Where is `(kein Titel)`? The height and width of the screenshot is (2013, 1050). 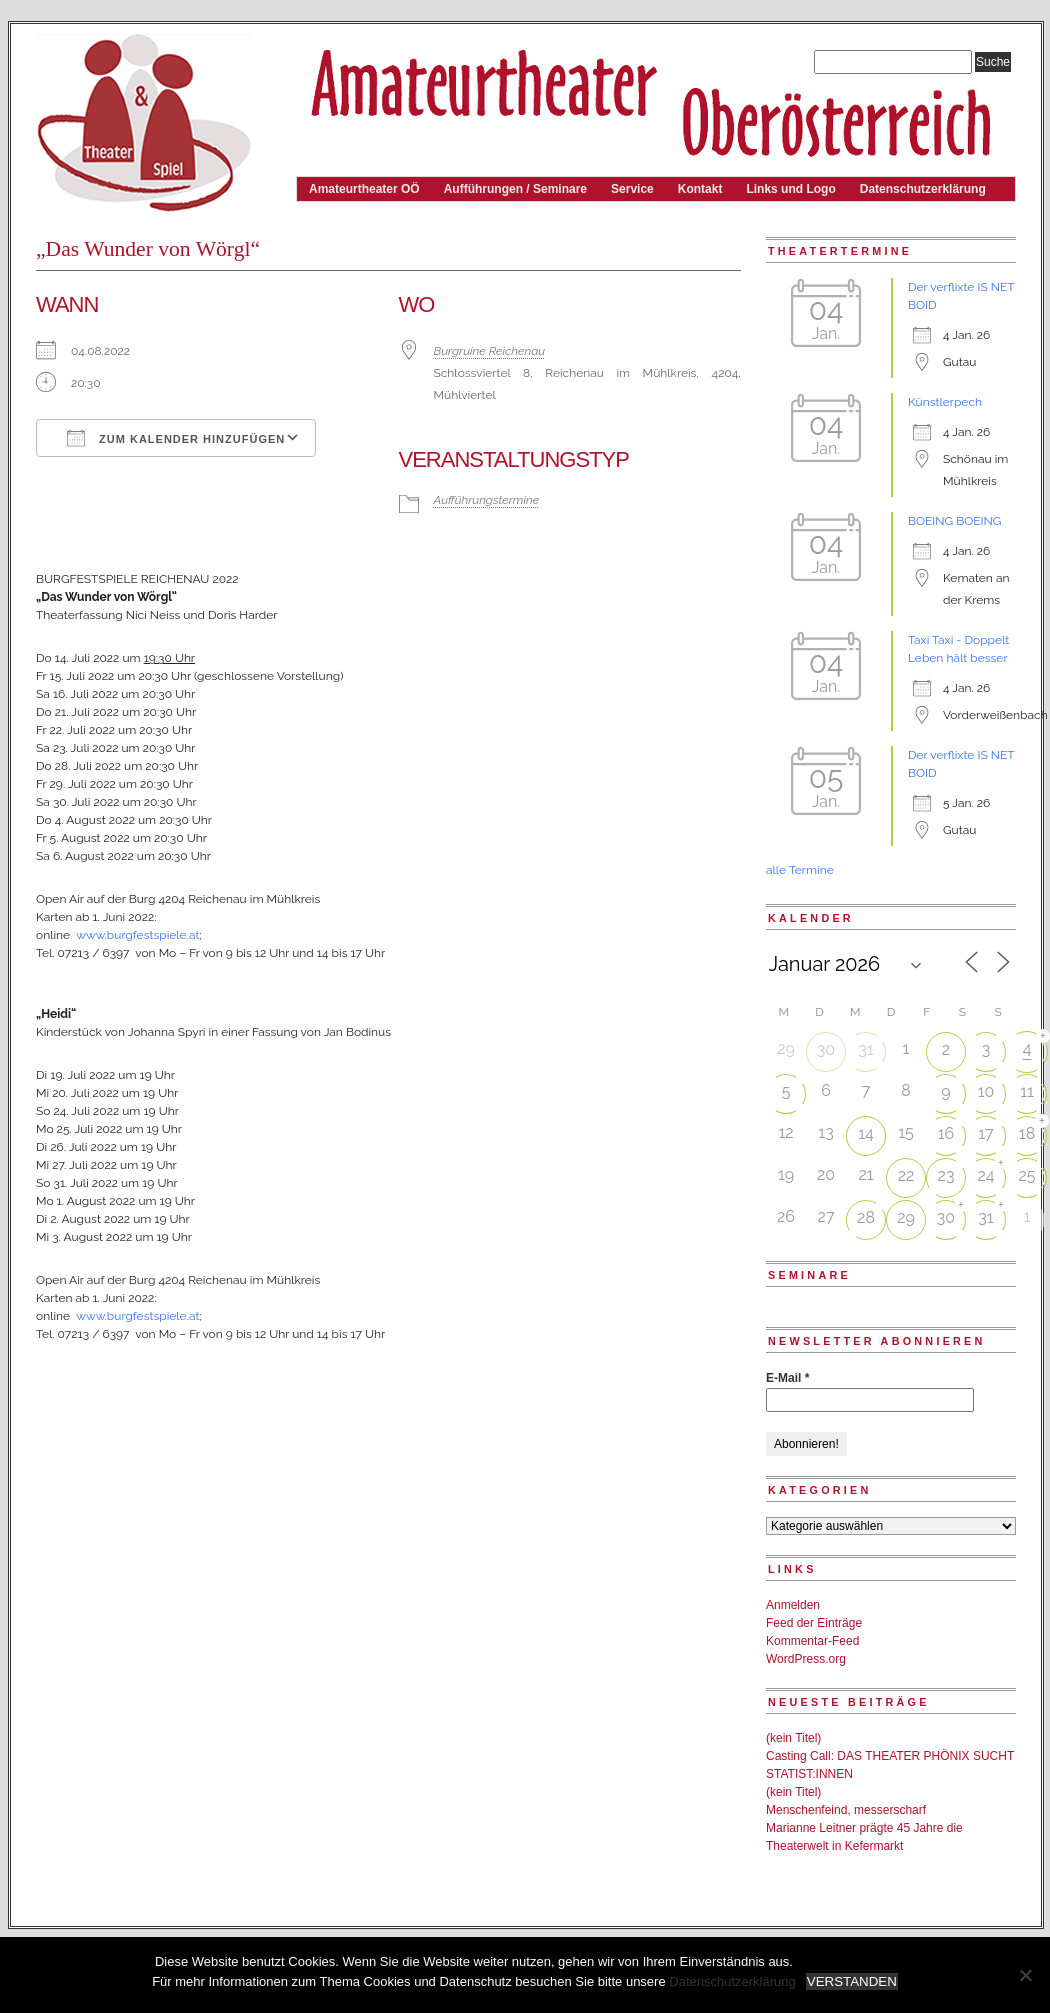 (kein Titel) is located at coordinates (793, 1738).